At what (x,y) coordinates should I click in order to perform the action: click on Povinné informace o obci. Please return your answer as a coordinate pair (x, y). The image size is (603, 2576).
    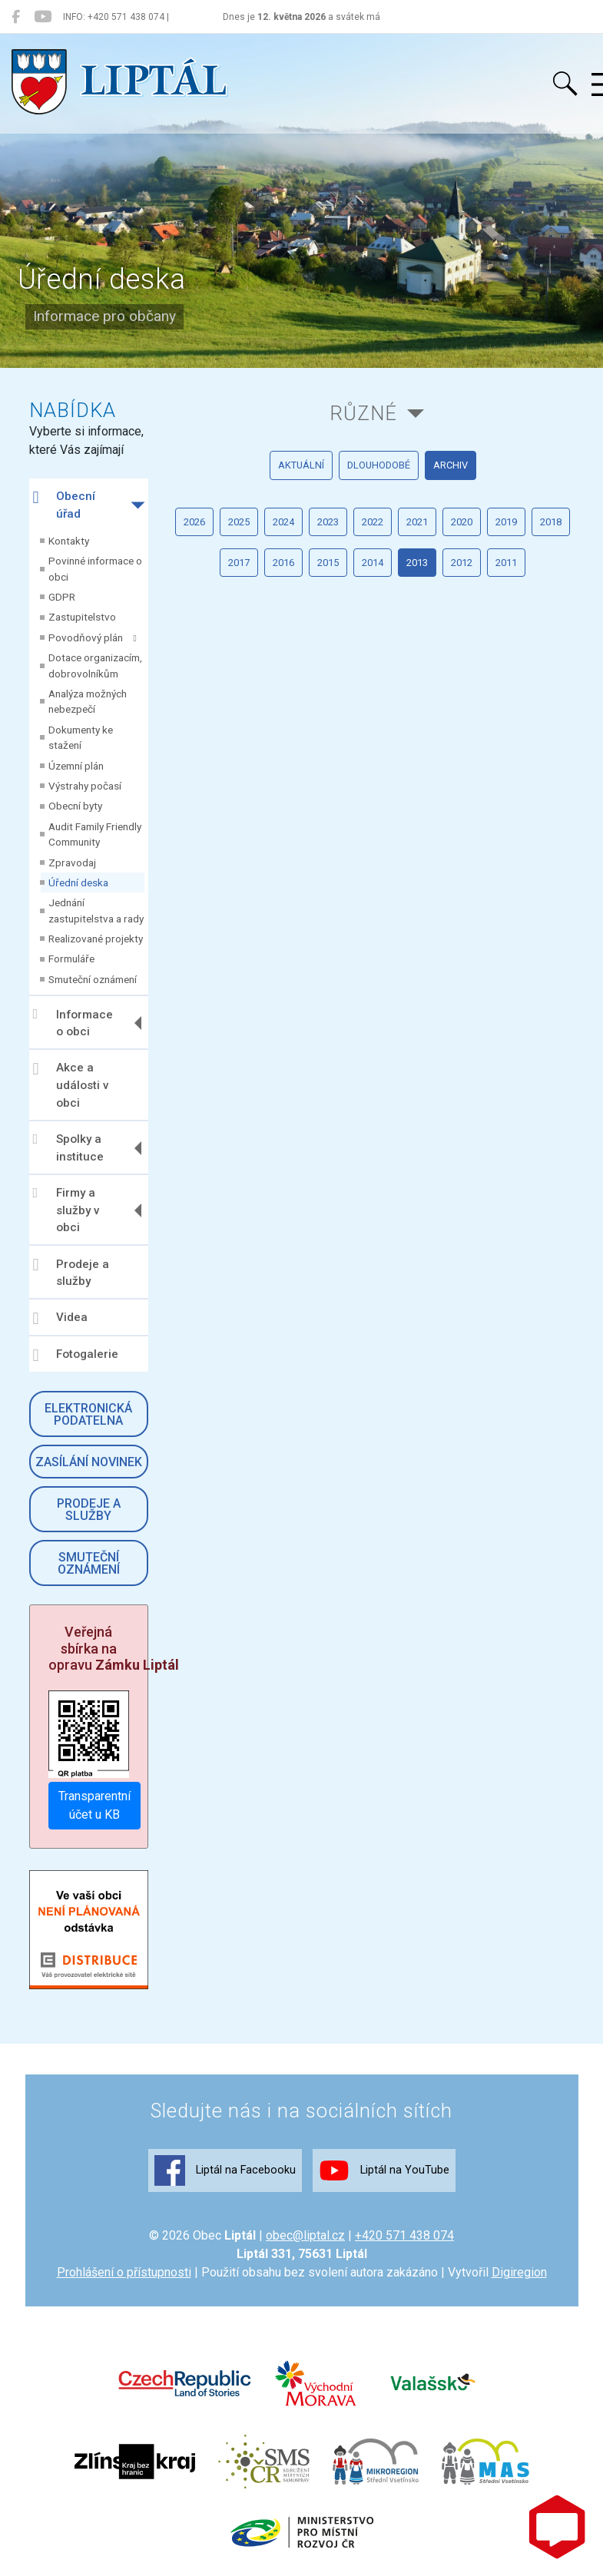
    Looking at the image, I should click on (95, 568).